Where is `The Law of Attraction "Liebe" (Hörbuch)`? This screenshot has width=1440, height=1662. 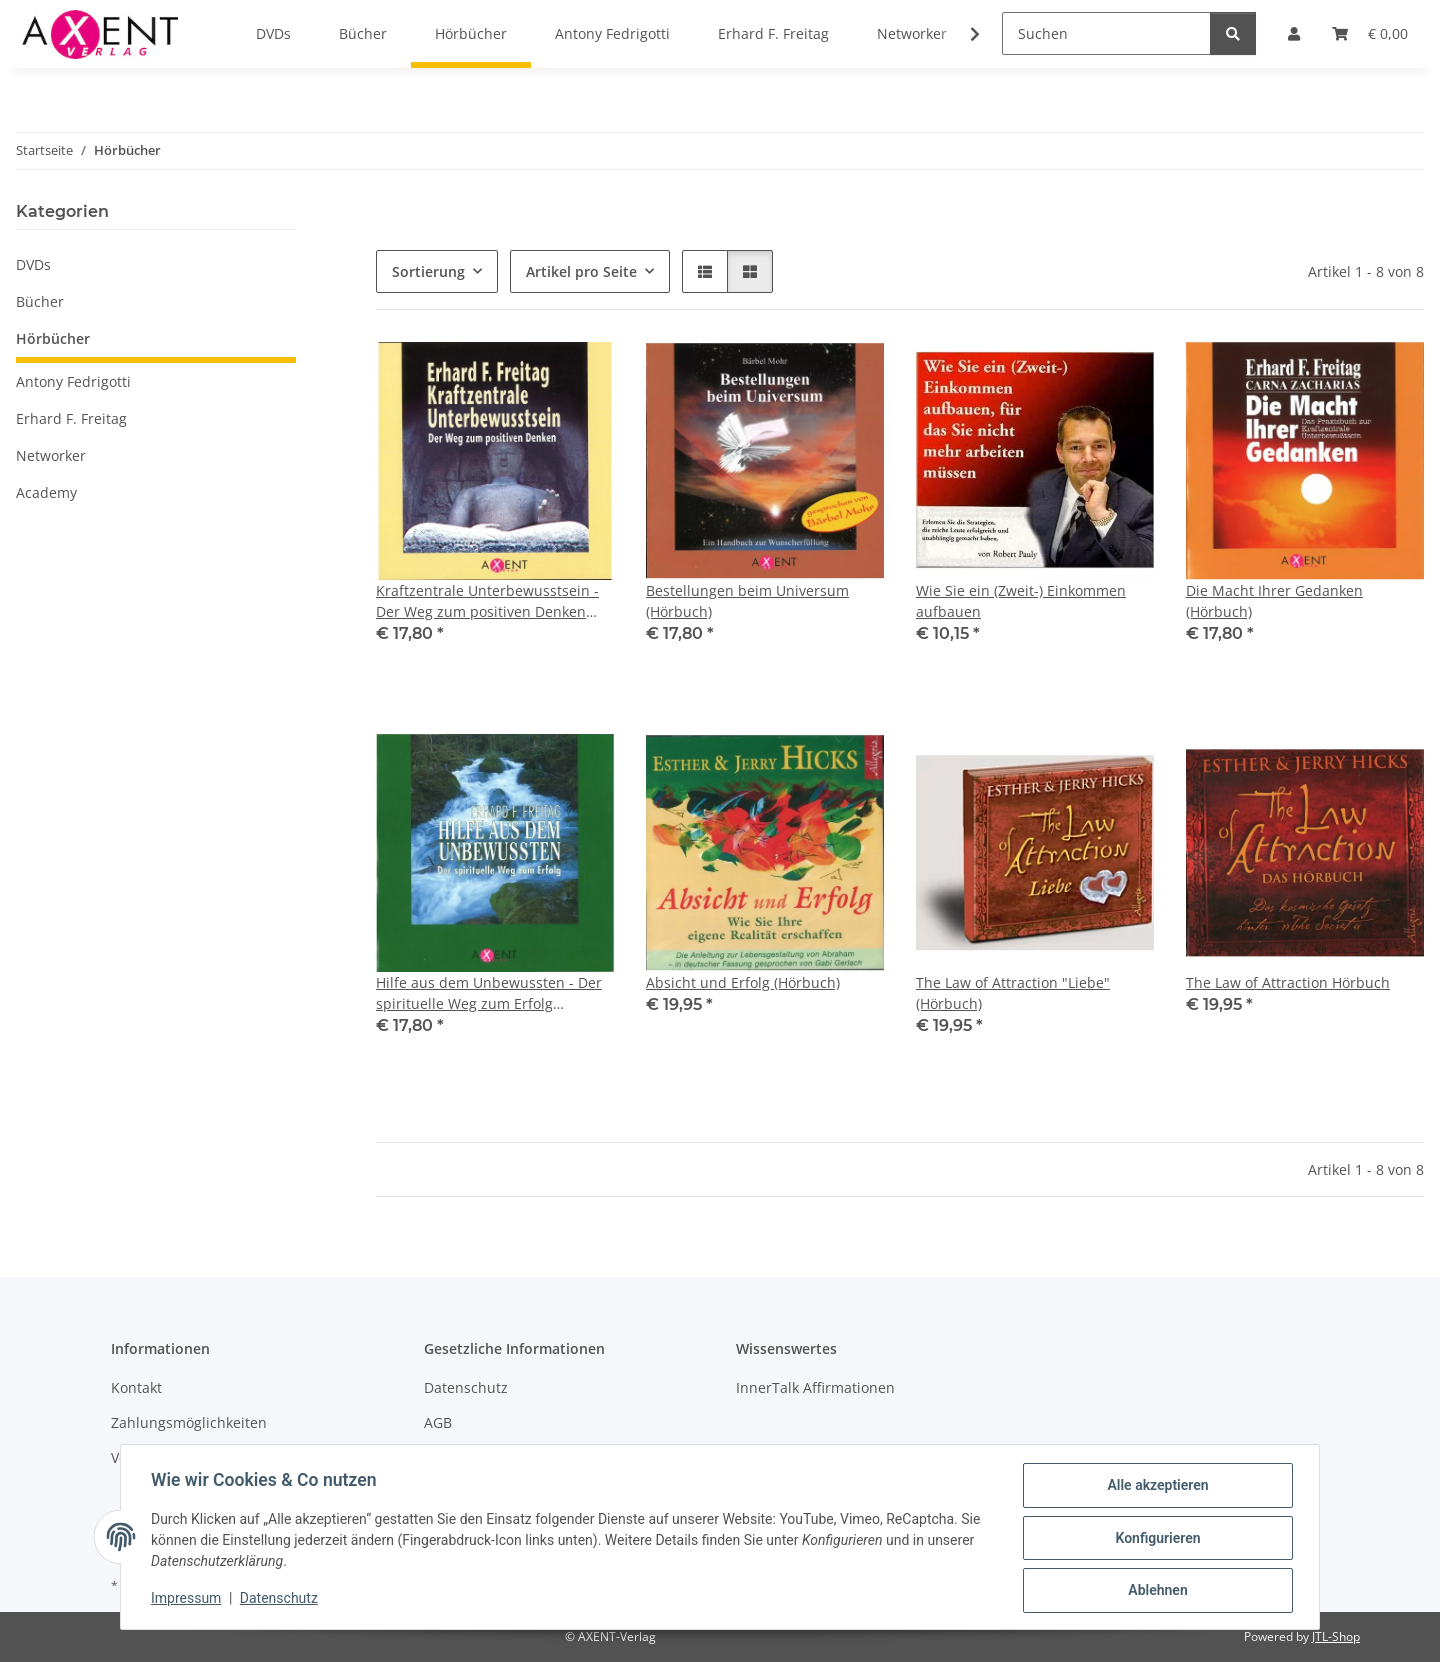
The Law of Attraction "Liebe" (Hörbuch) is located at coordinates (1013, 993).